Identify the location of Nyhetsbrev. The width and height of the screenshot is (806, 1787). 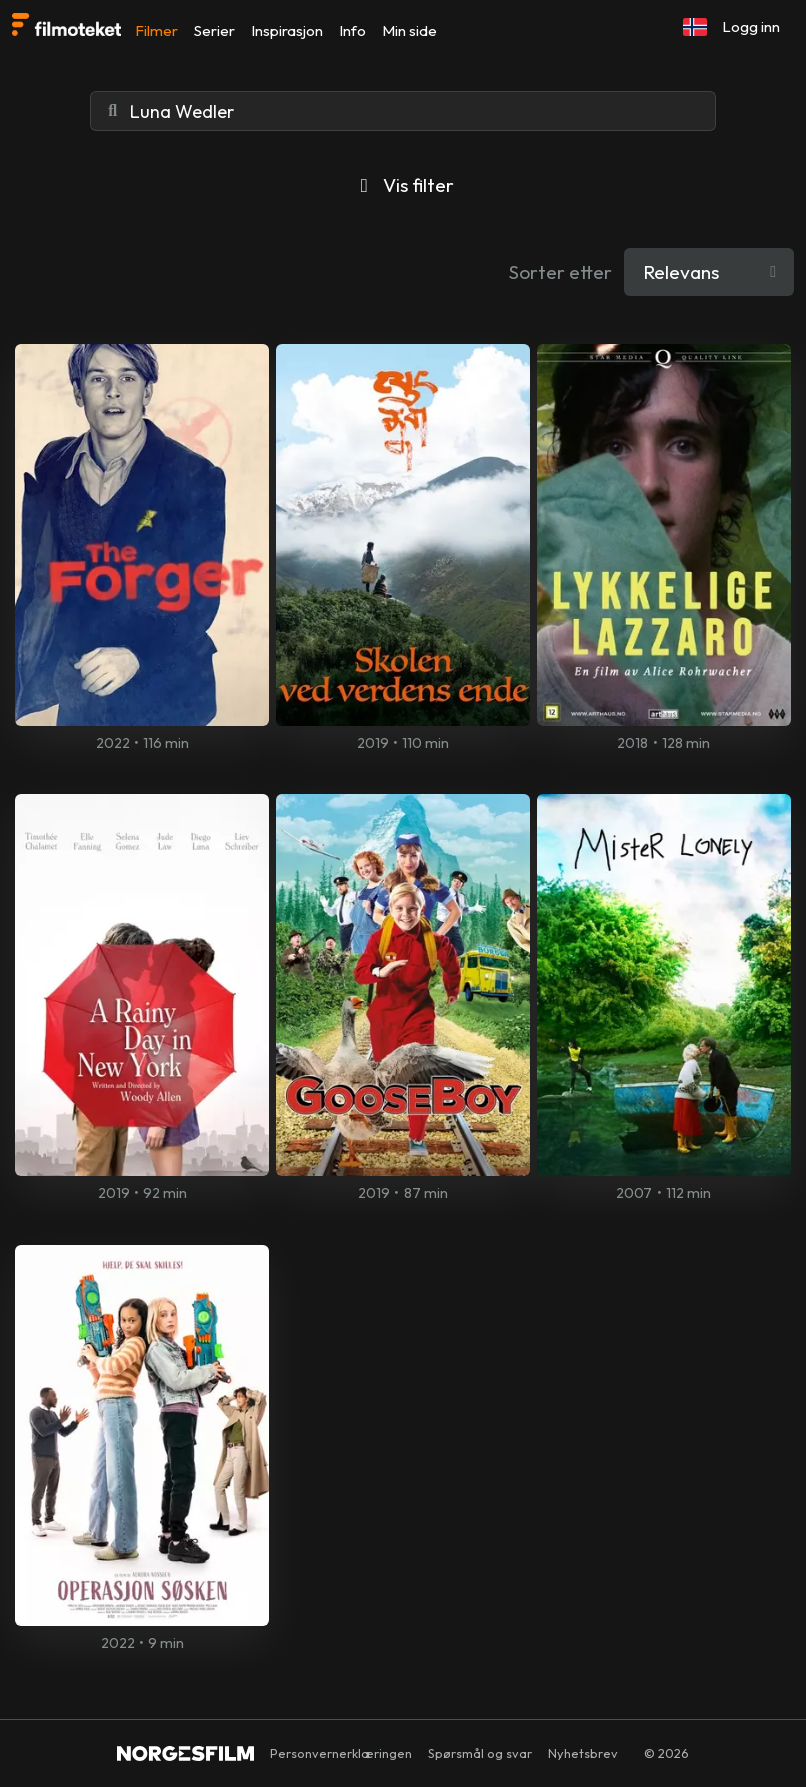
(583, 1753).